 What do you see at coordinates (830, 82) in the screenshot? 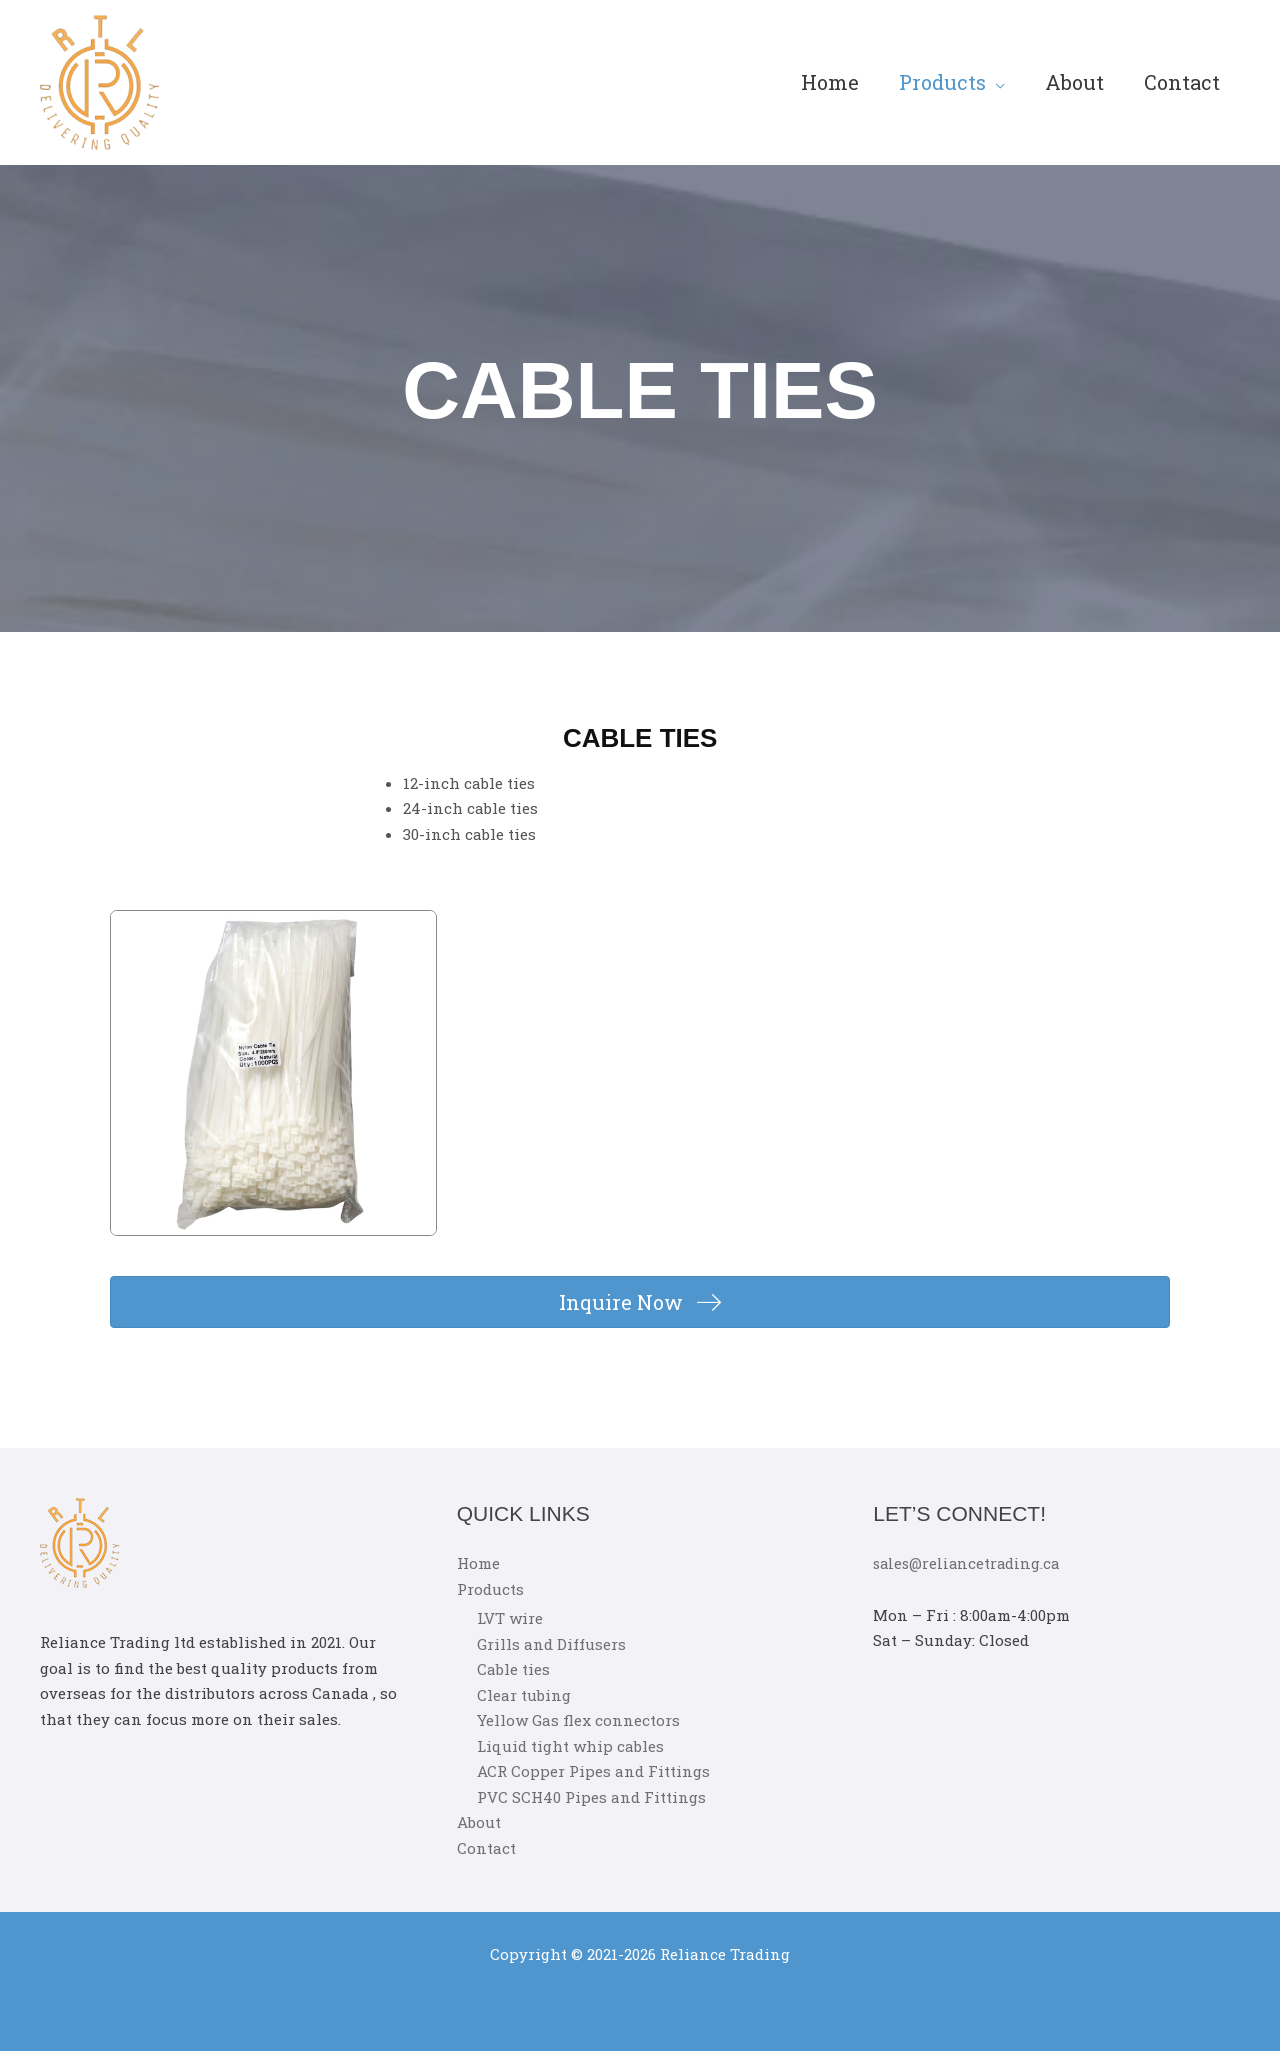
I see `Home` at bounding box center [830, 82].